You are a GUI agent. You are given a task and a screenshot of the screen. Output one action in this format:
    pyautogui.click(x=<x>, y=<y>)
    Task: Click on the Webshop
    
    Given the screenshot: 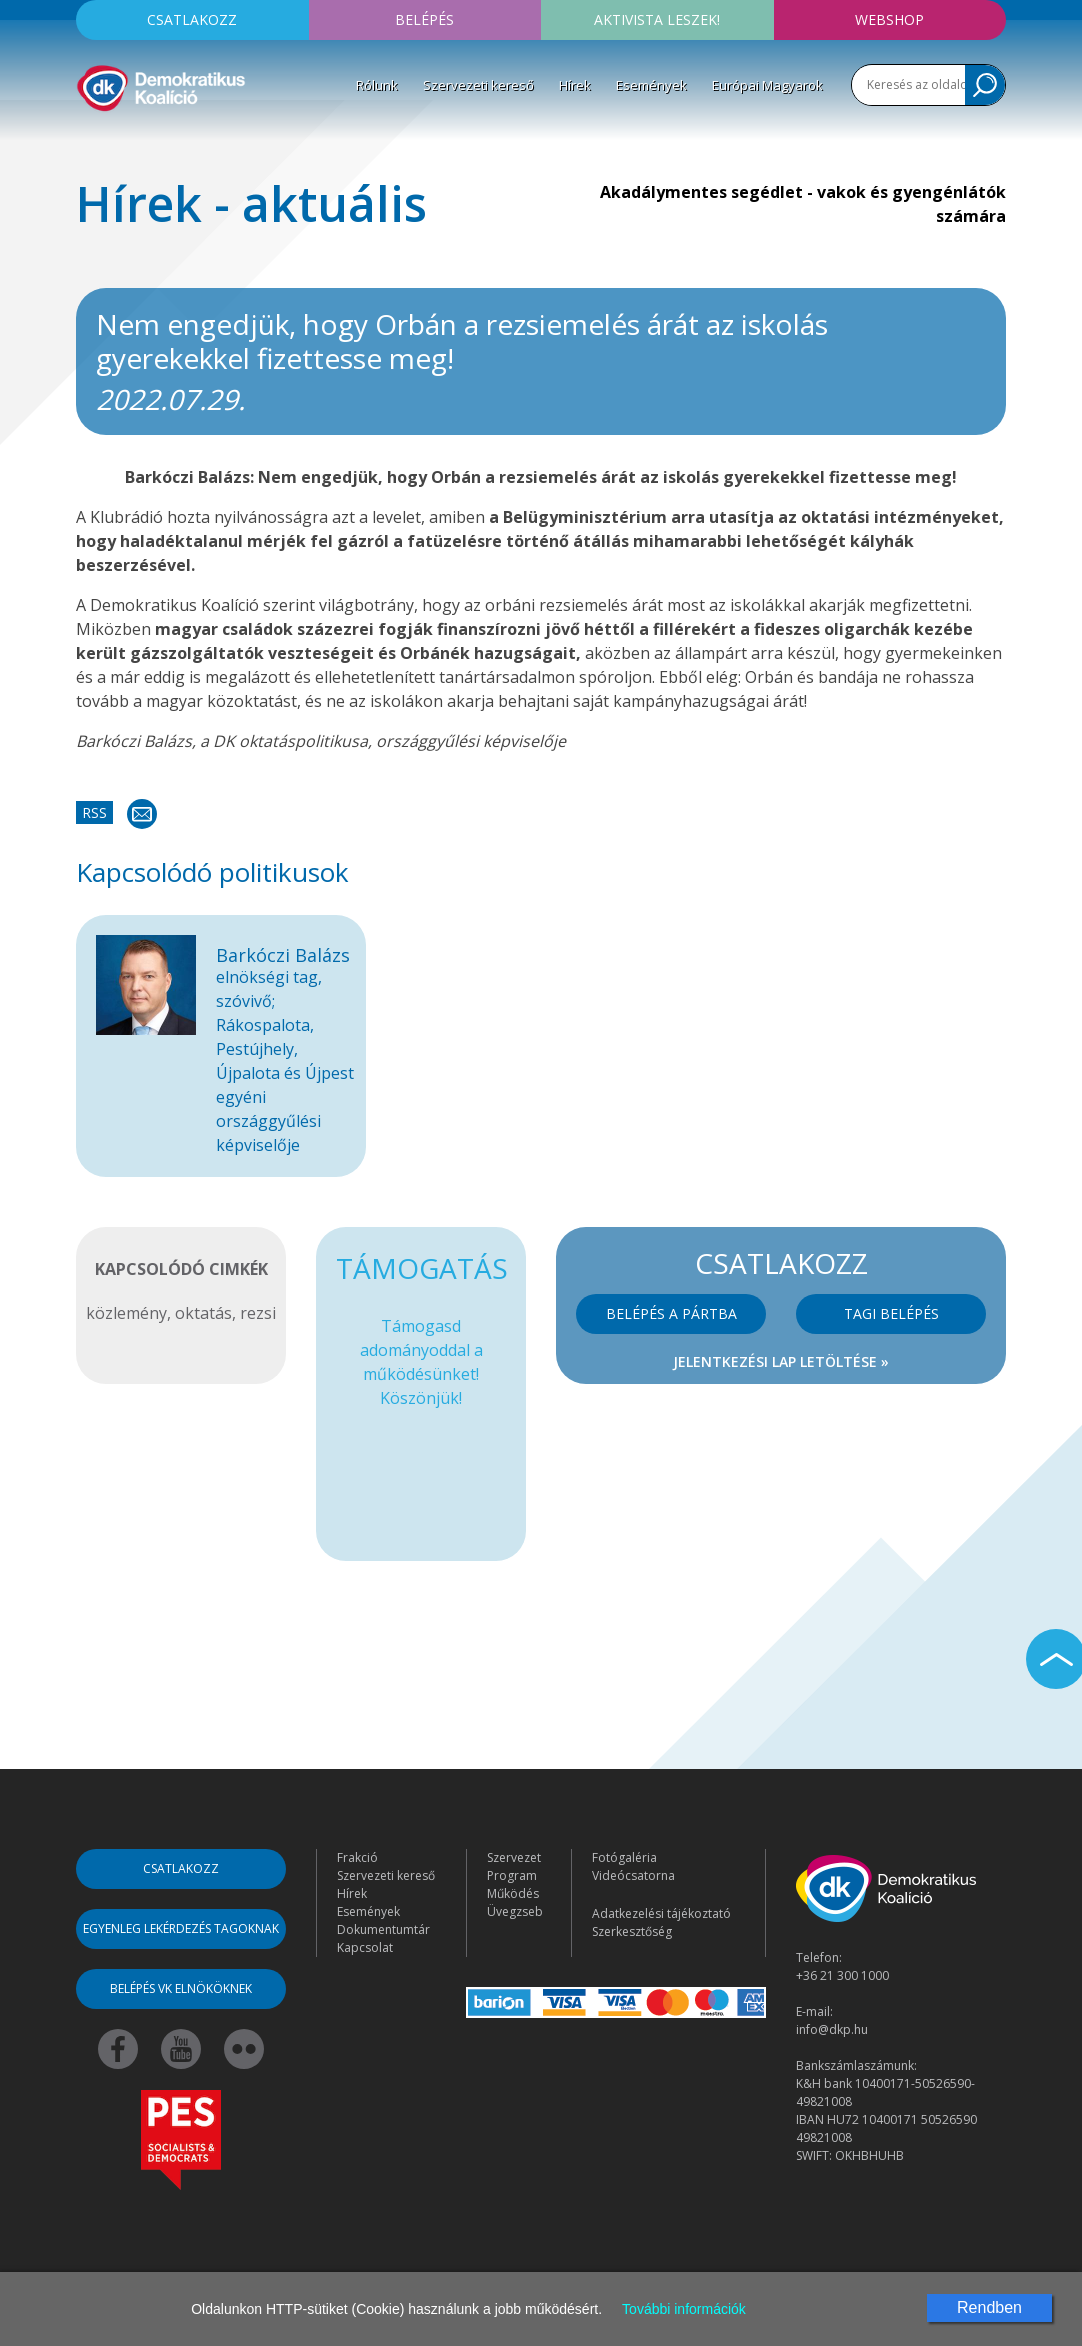 What is the action you would take?
    pyautogui.click(x=889, y=19)
    